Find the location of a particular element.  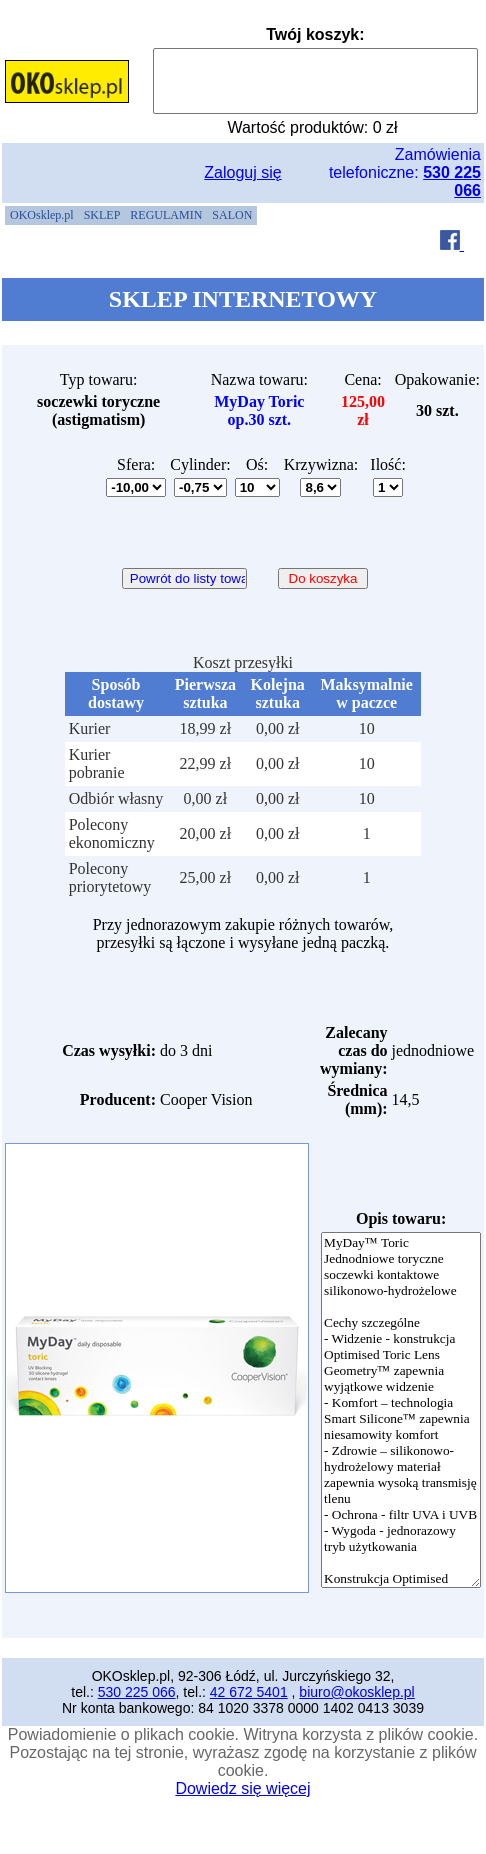

OKOsklep.pl is located at coordinates (42, 215).